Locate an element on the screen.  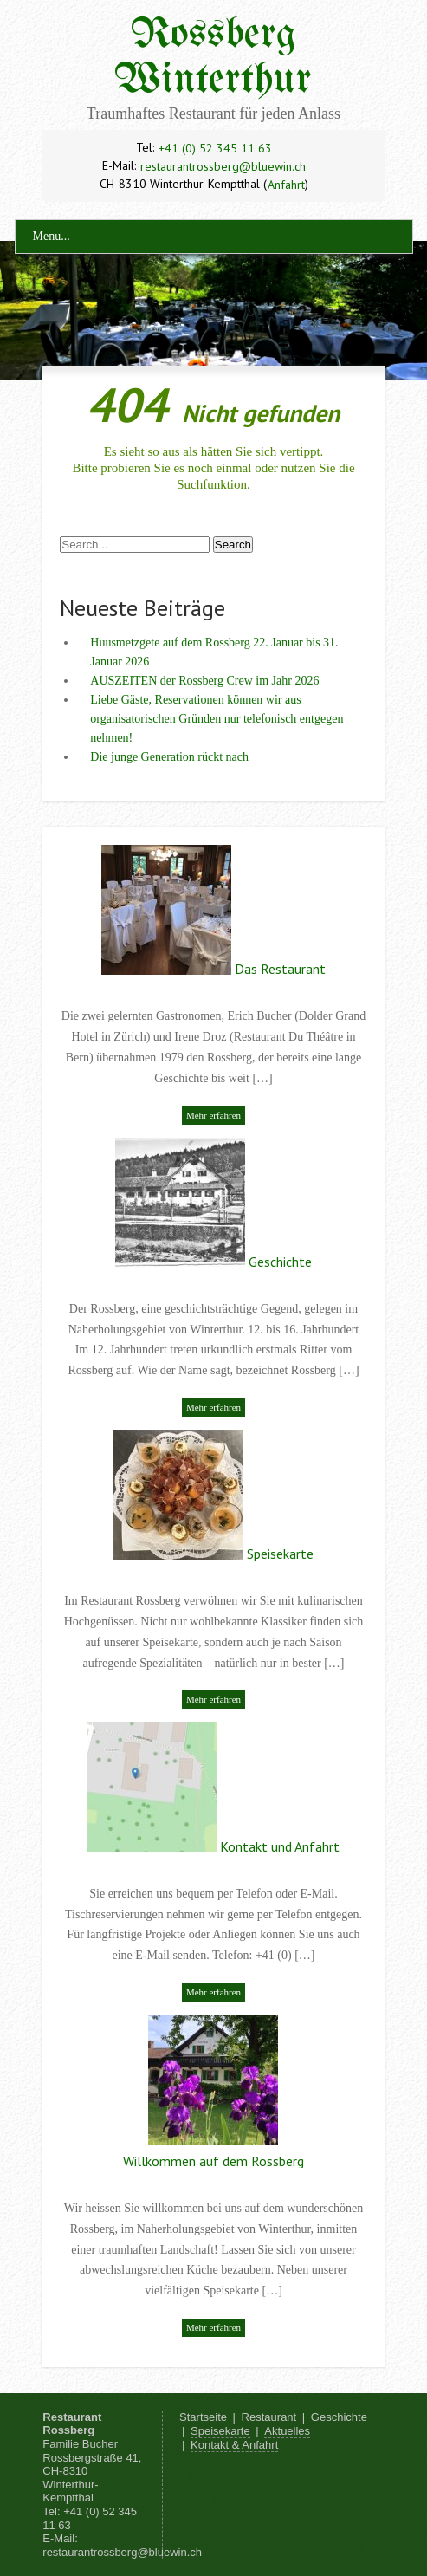
Rossberg Winterthur is located at coordinates (213, 58).